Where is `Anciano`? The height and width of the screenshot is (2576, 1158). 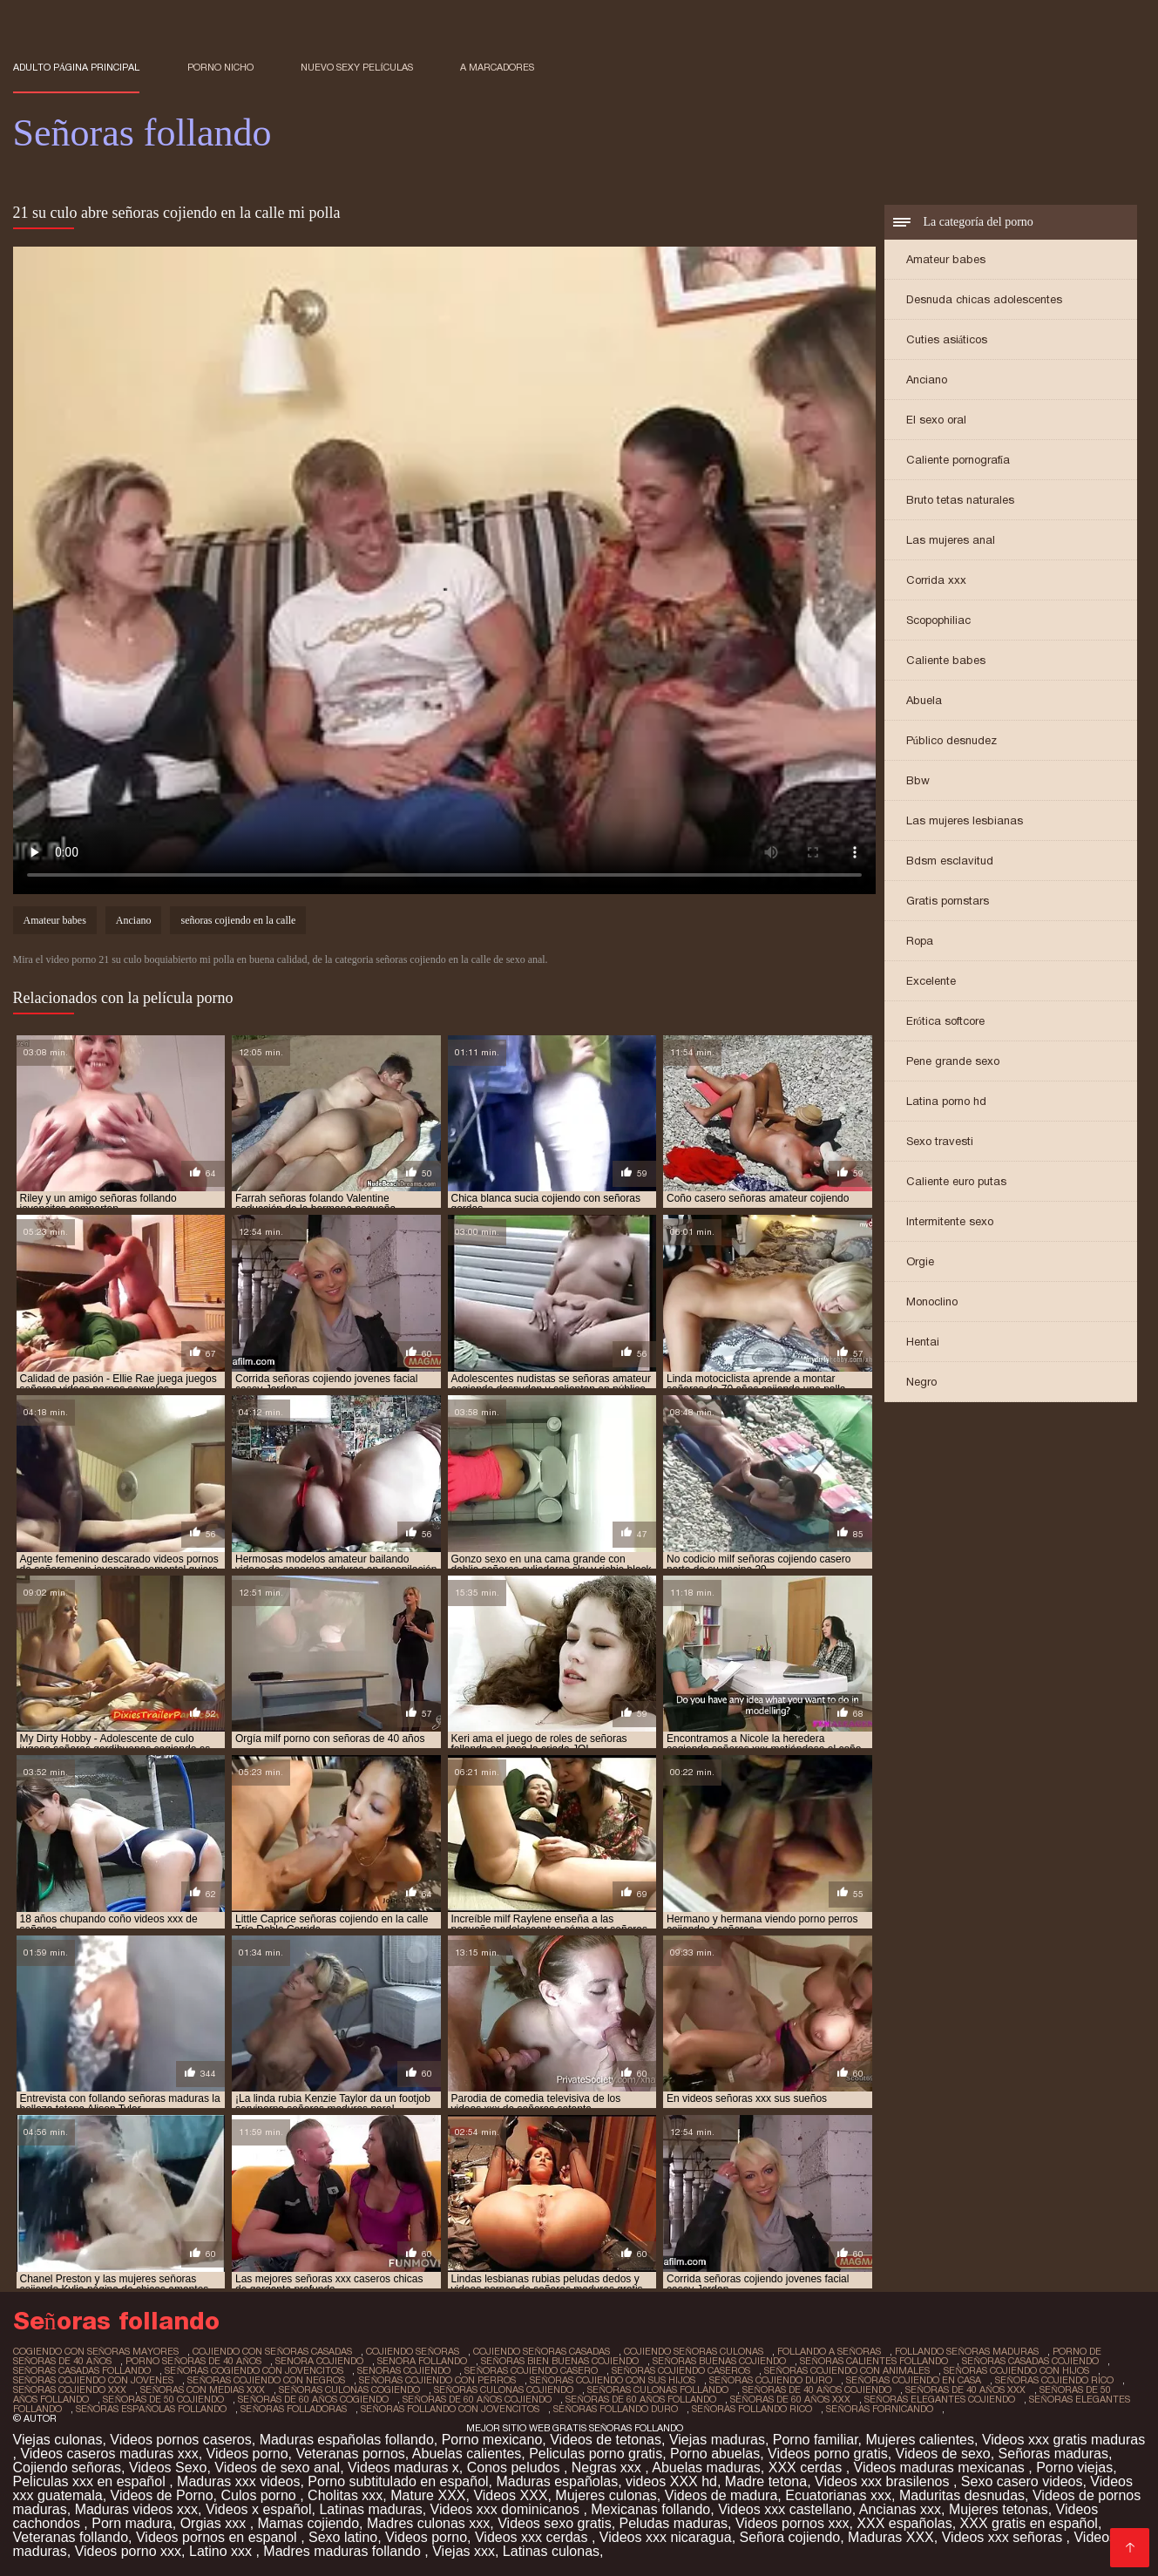 Anciano is located at coordinates (926, 379).